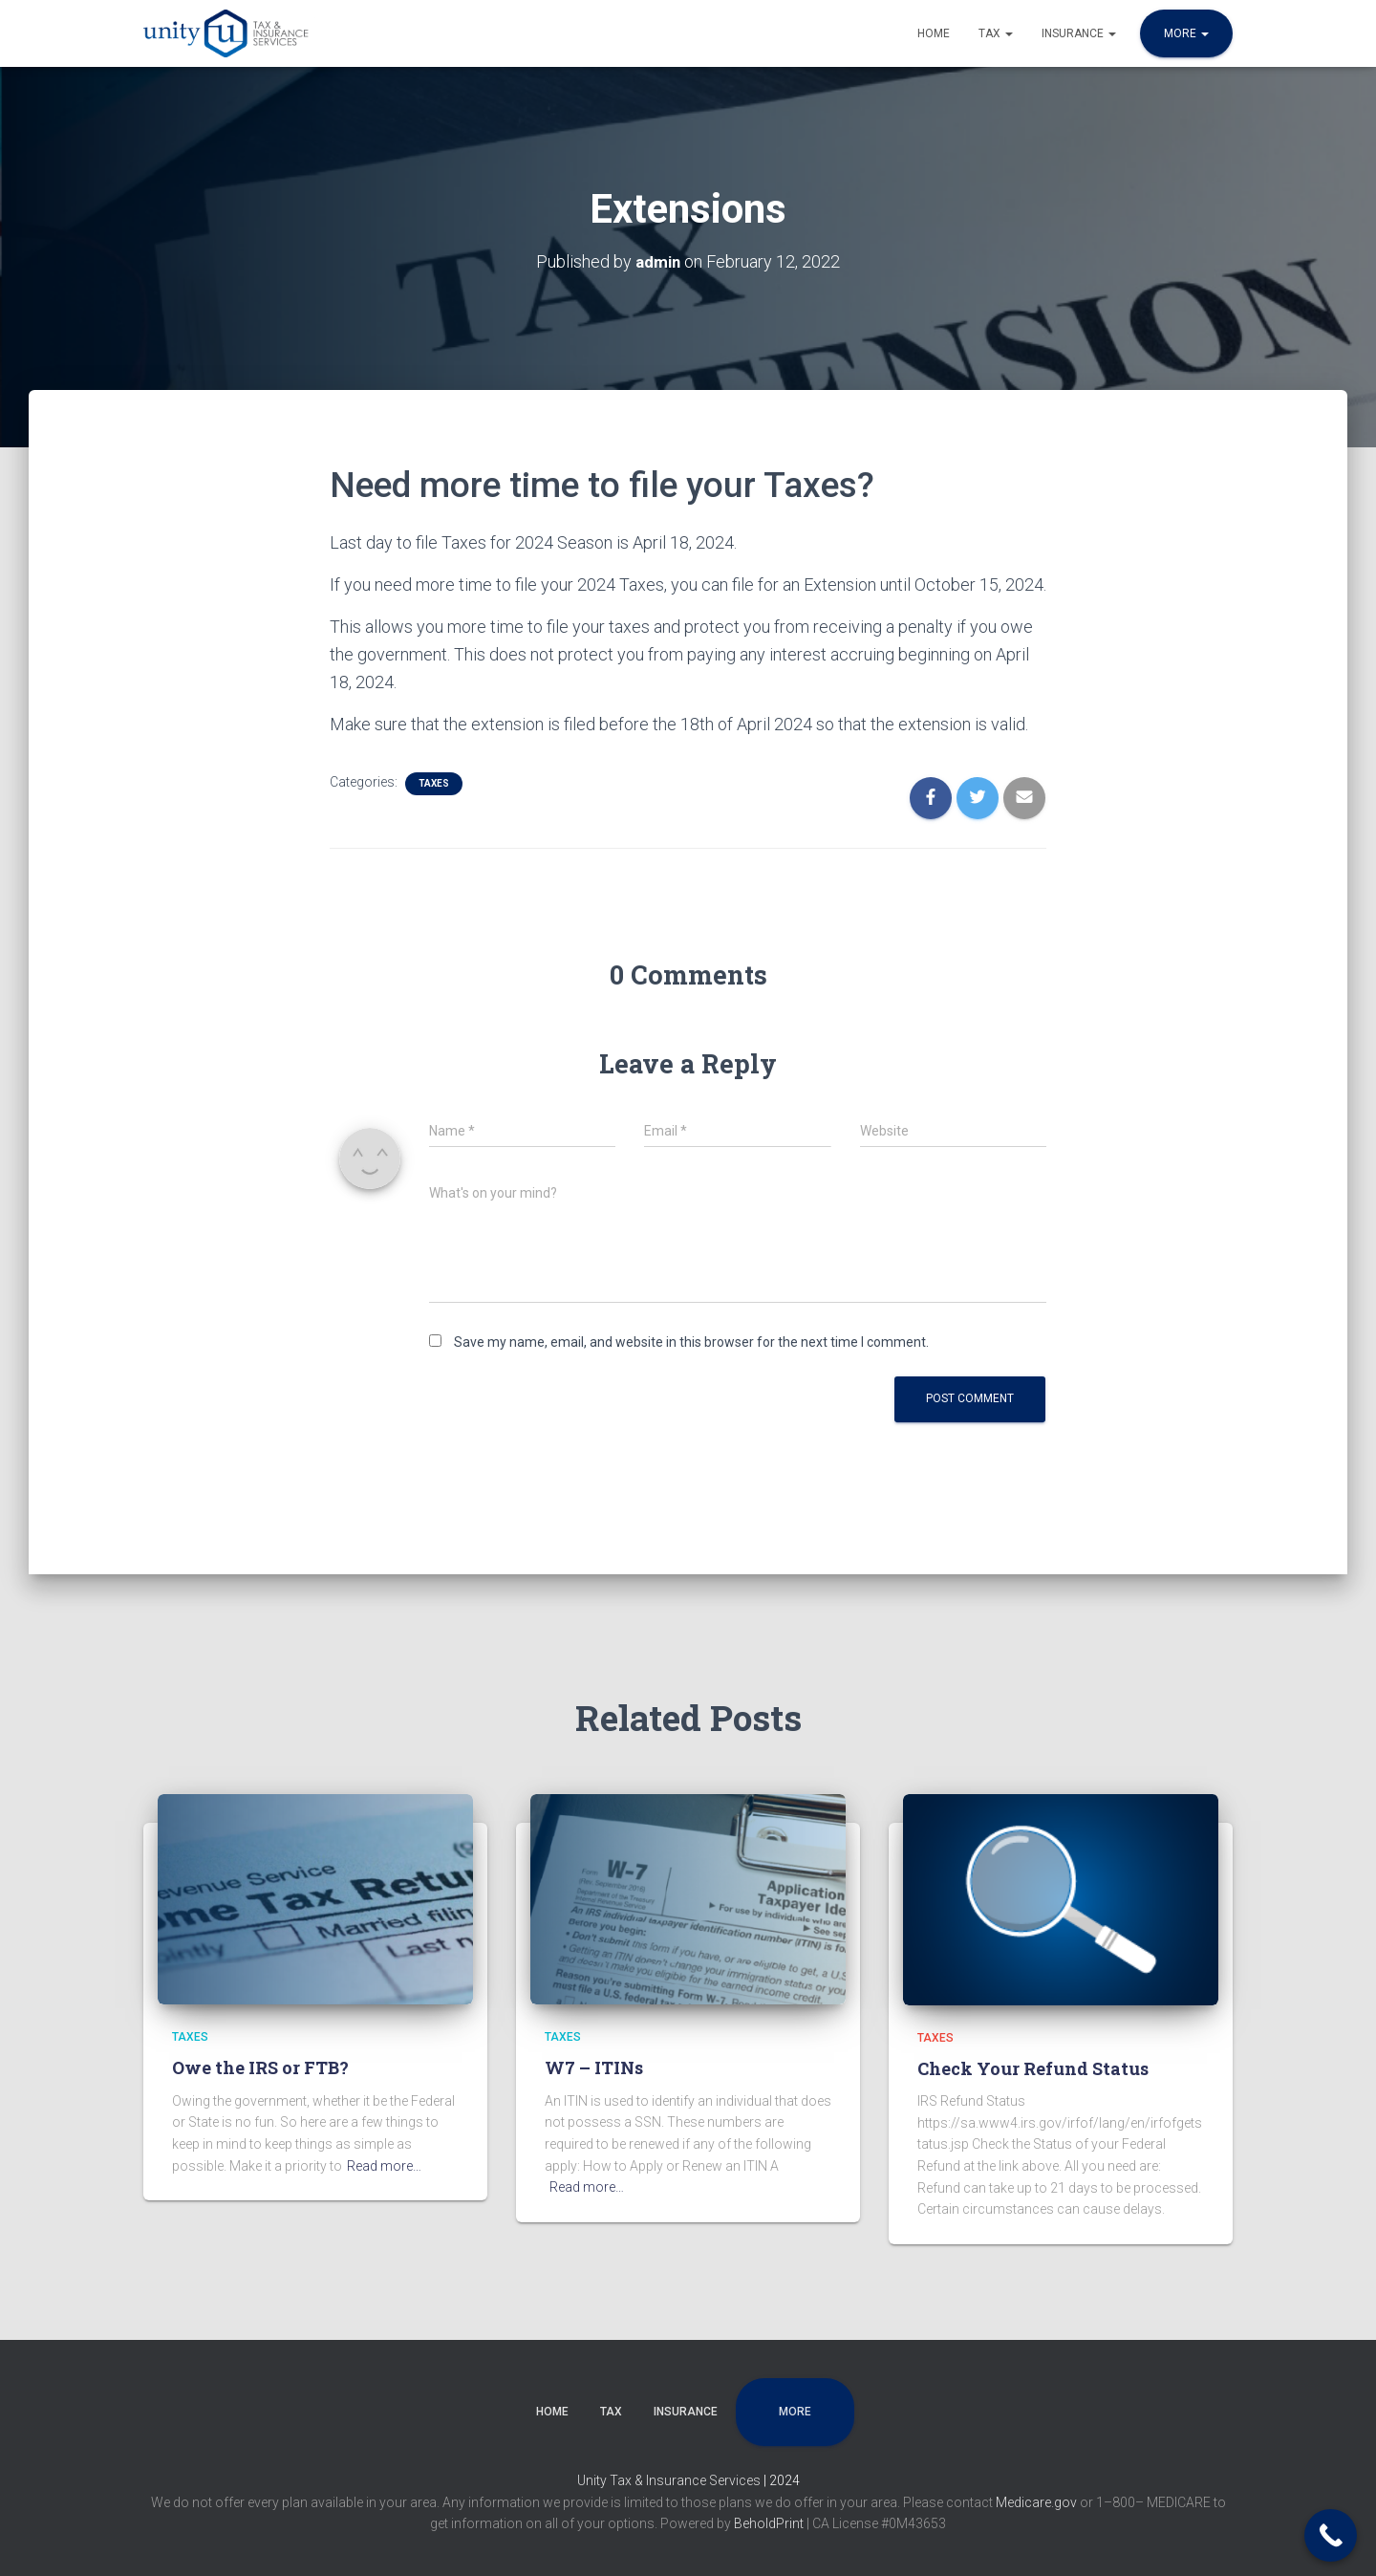  I want to click on Unity Tax & Insurance Services, so click(670, 2480).